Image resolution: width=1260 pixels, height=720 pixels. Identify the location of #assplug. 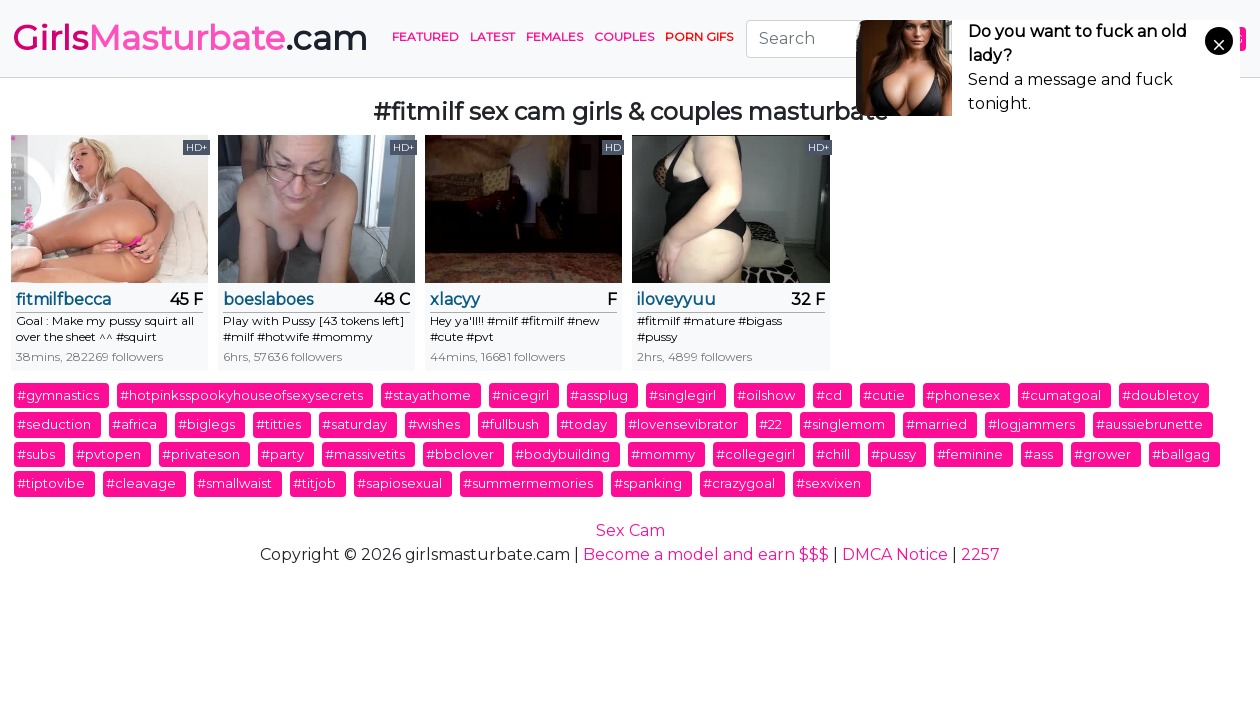
(599, 395).